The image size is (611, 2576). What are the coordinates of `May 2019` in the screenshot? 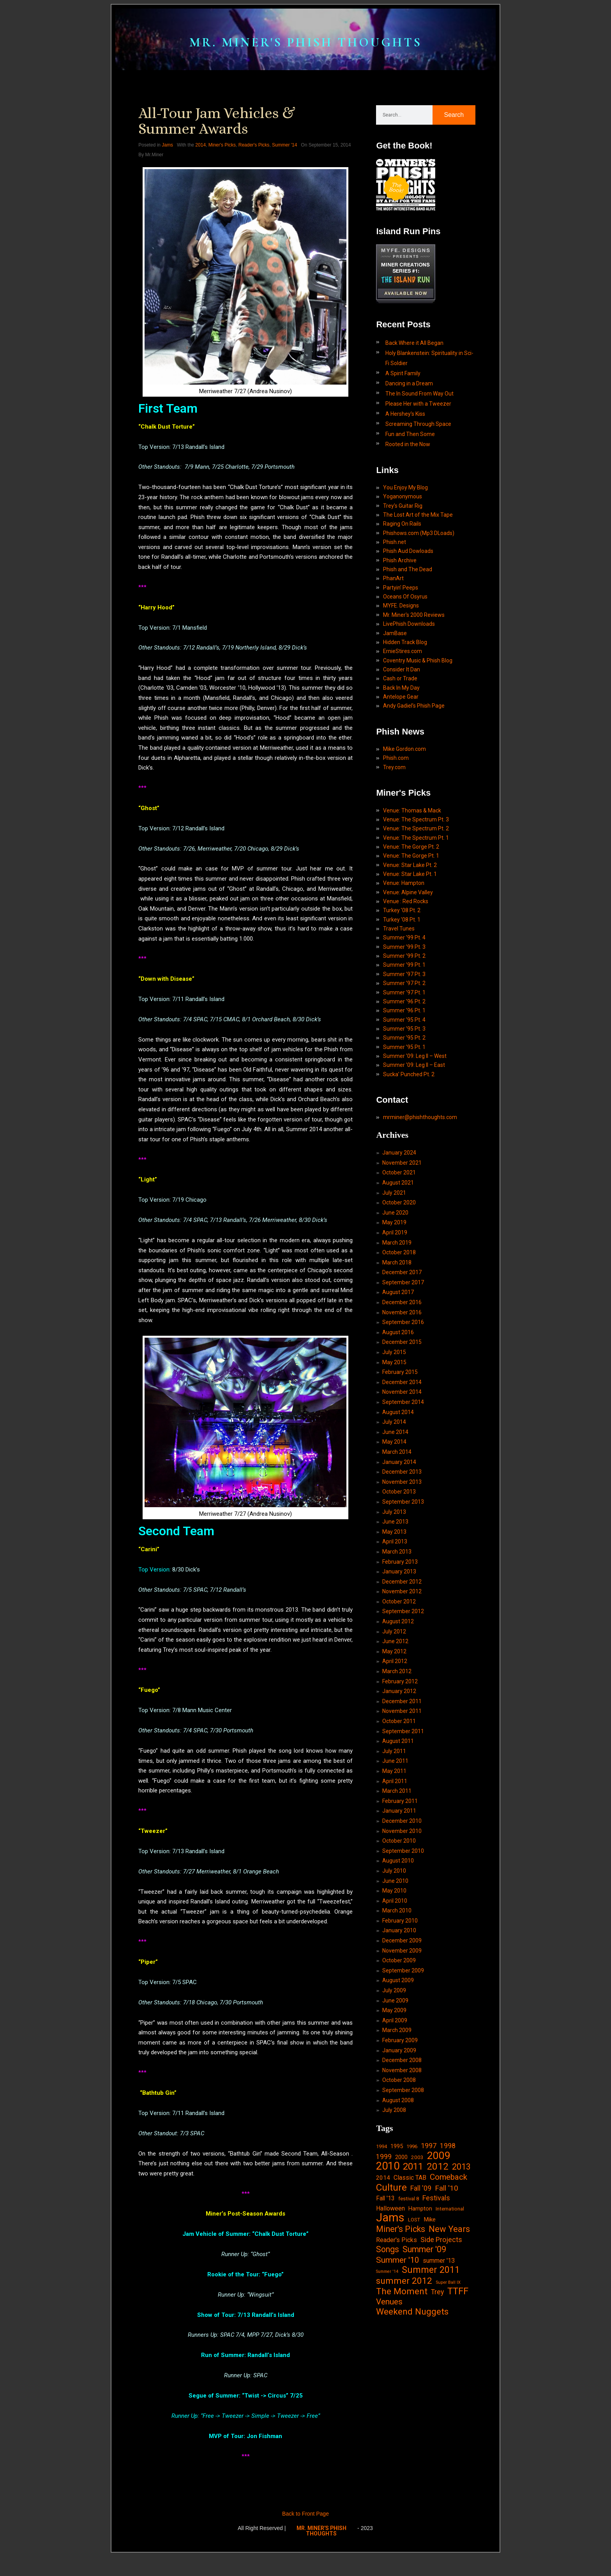 It's located at (394, 1299).